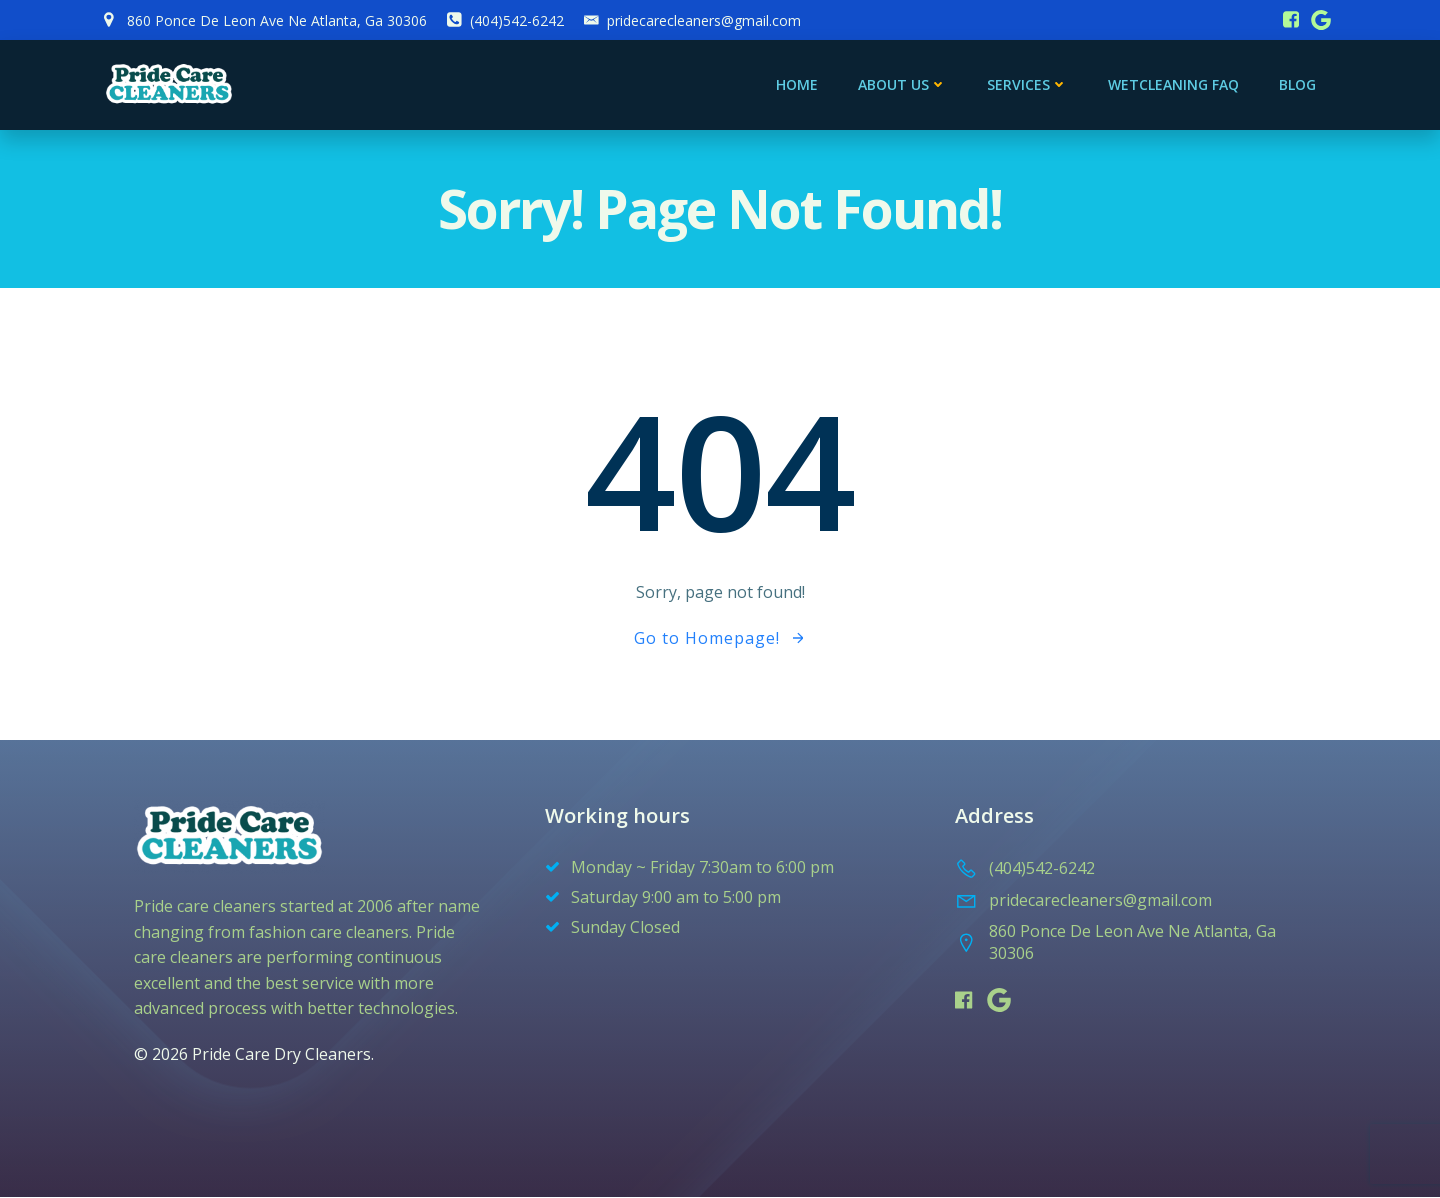  Describe the element at coordinates (1297, 85) in the screenshot. I see `blog` at that location.